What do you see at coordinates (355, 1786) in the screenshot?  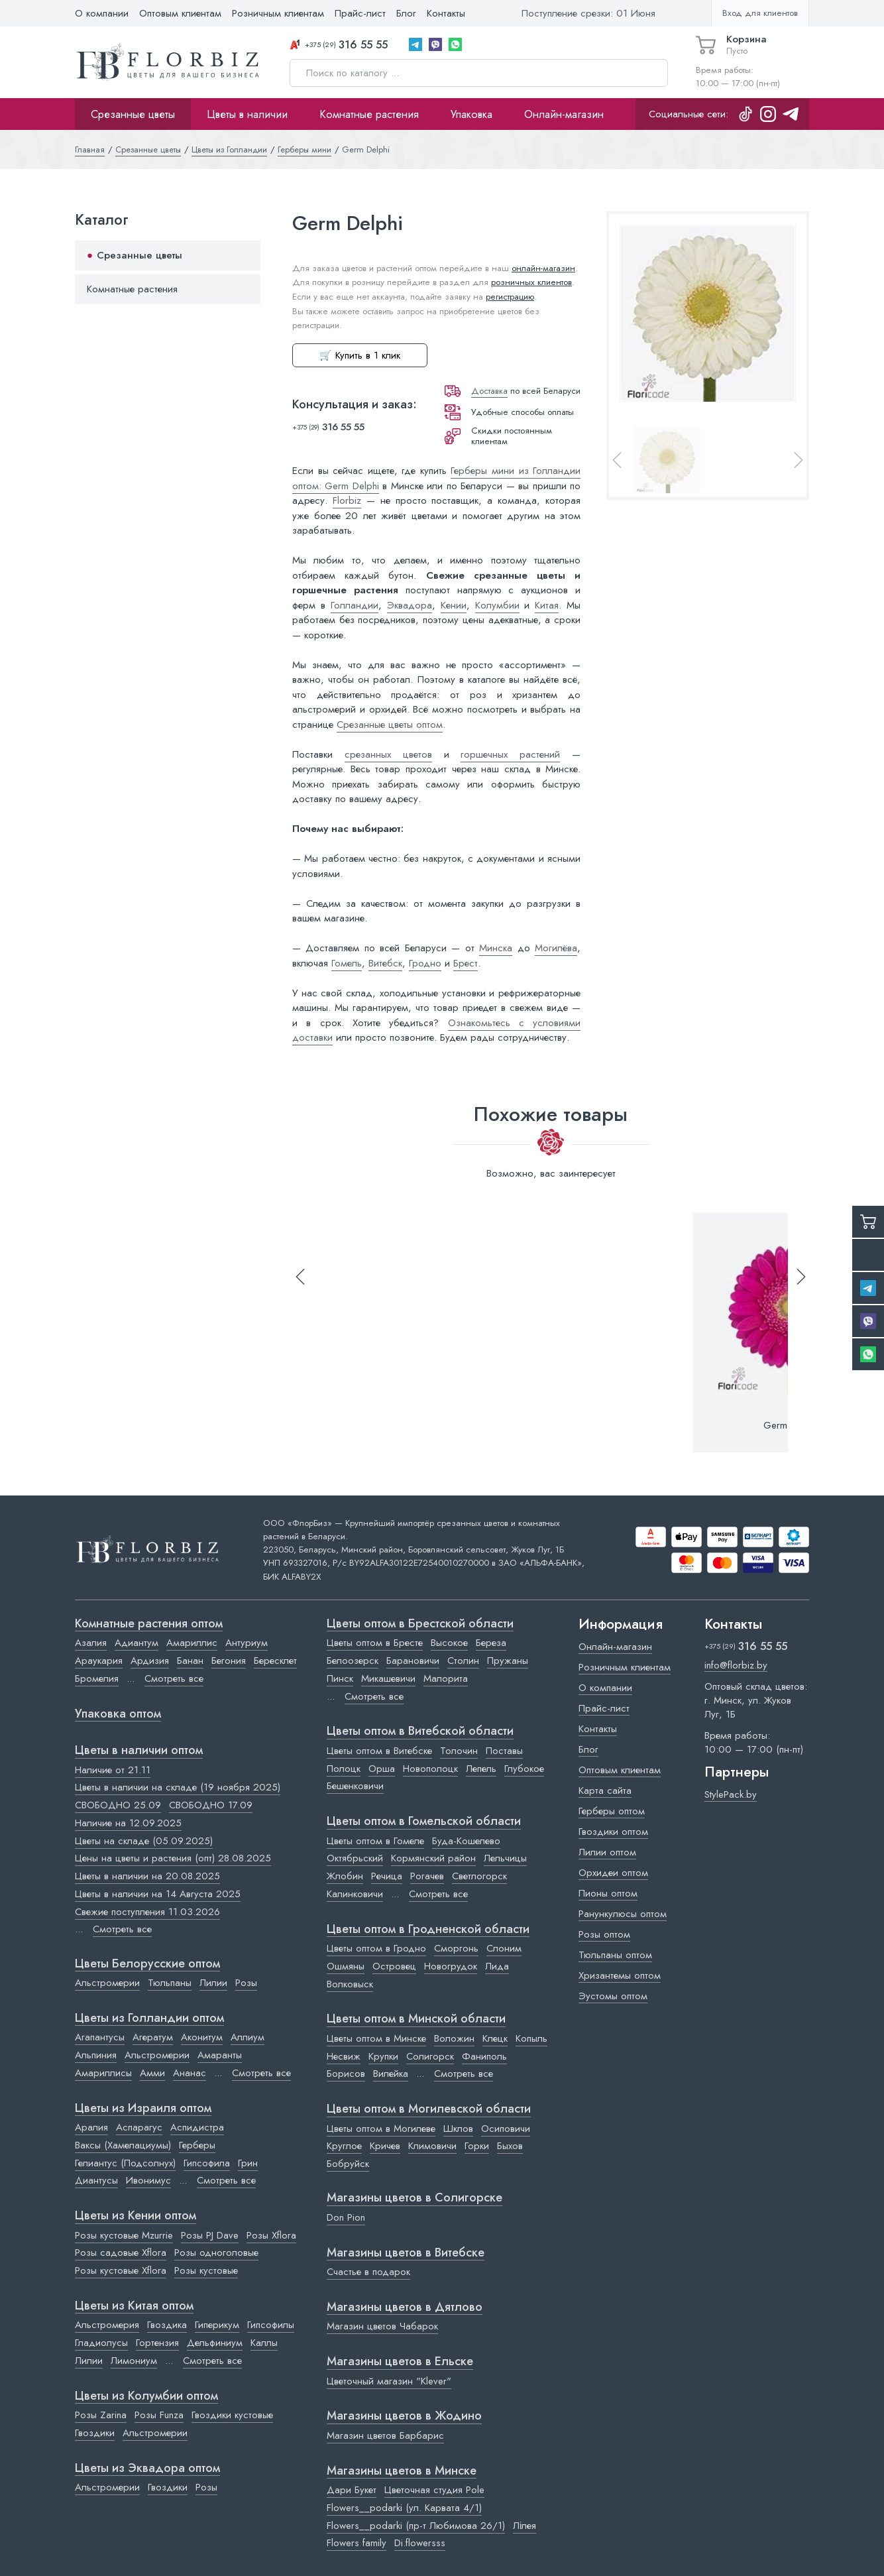 I see `Бешенковичи` at bounding box center [355, 1786].